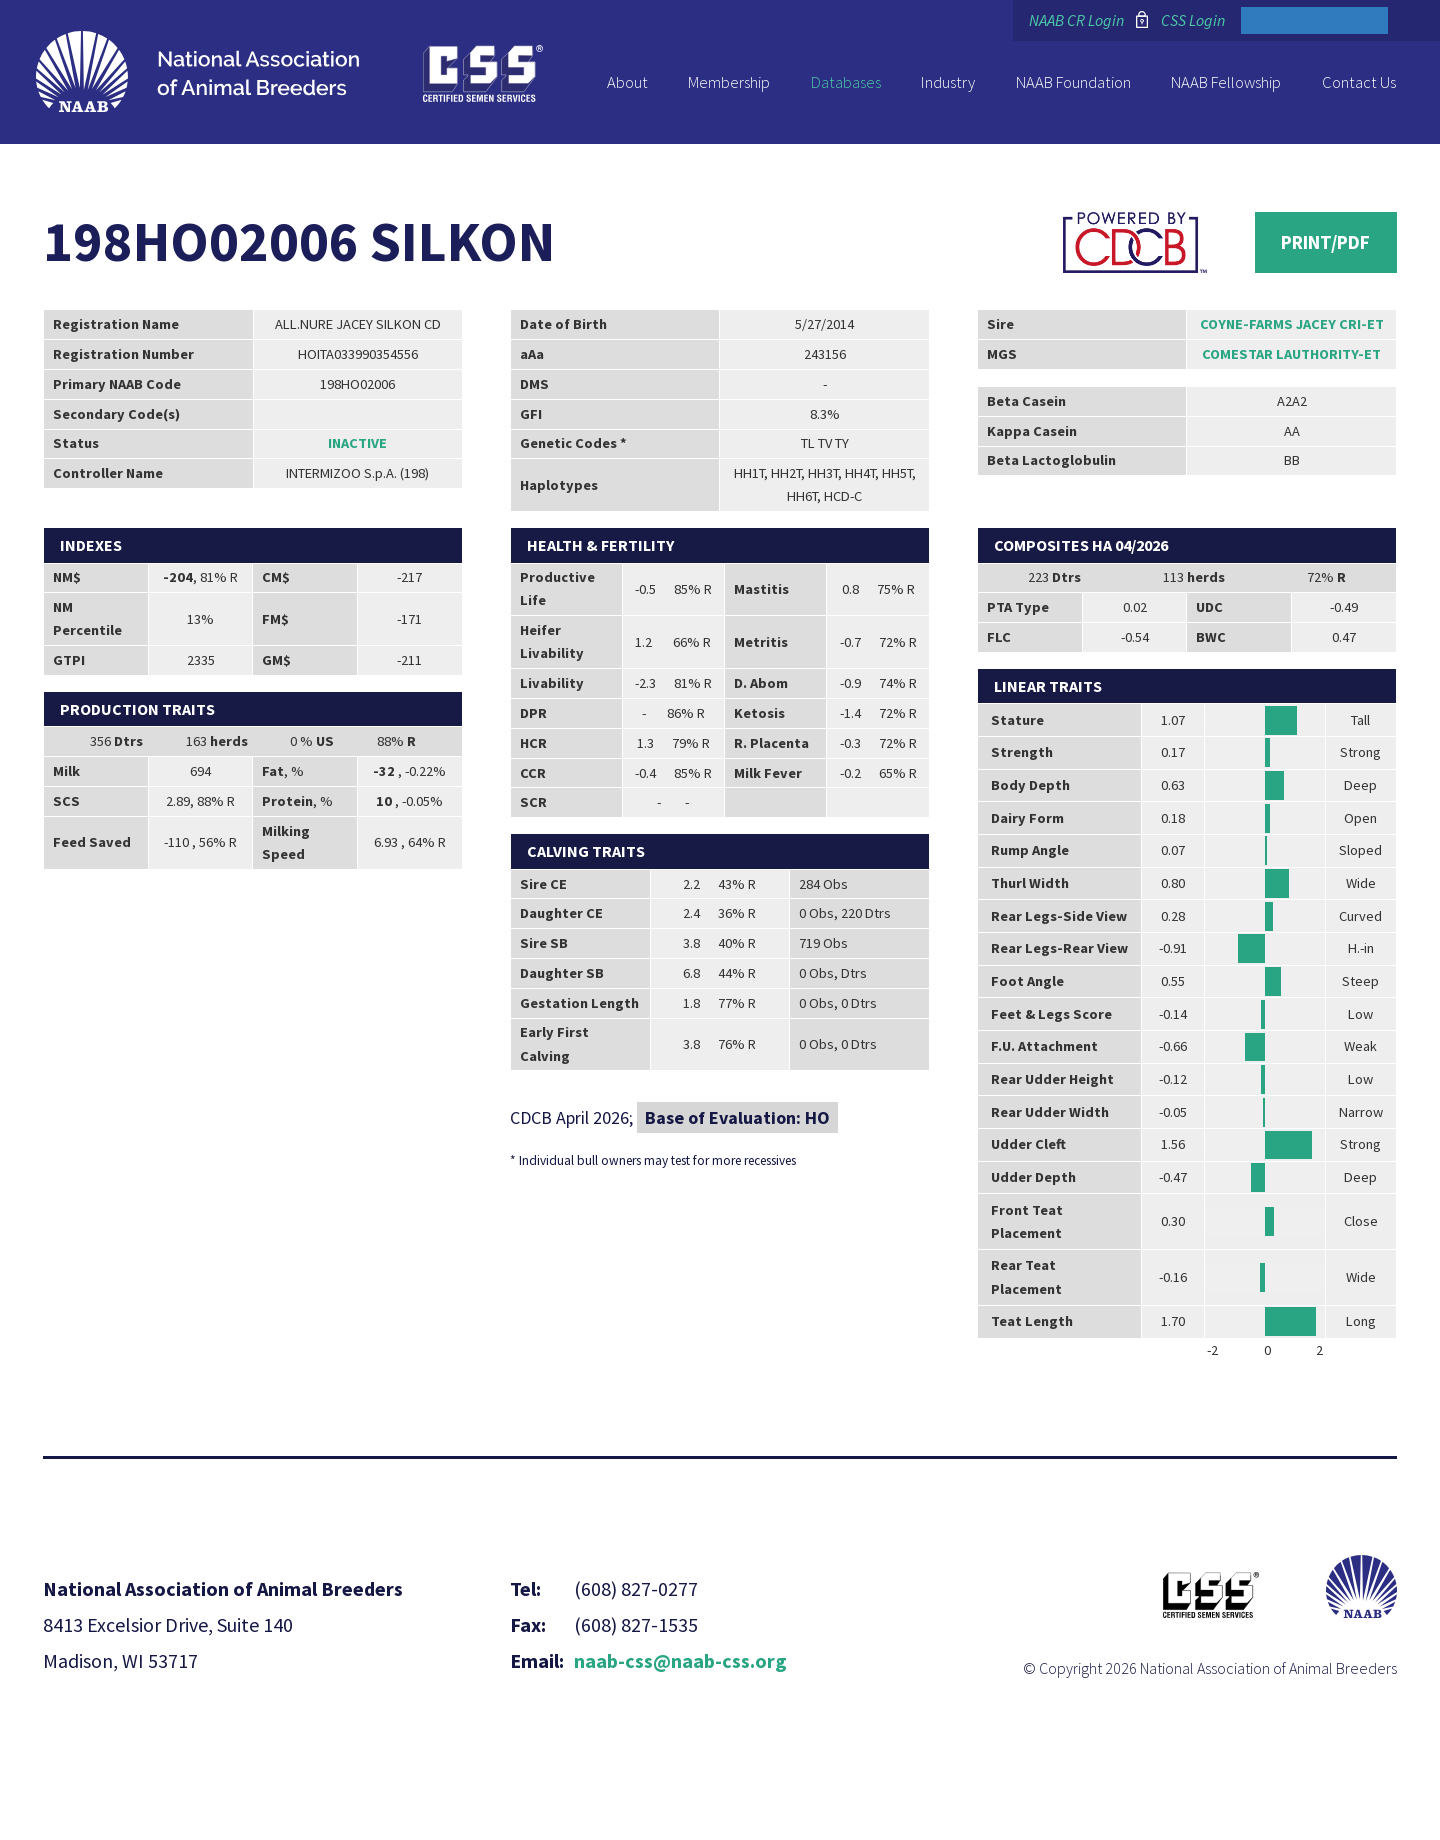 Image resolution: width=1440 pixels, height=1840 pixels. What do you see at coordinates (357, 443) in the screenshot?
I see `Inactive` at bounding box center [357, 443].